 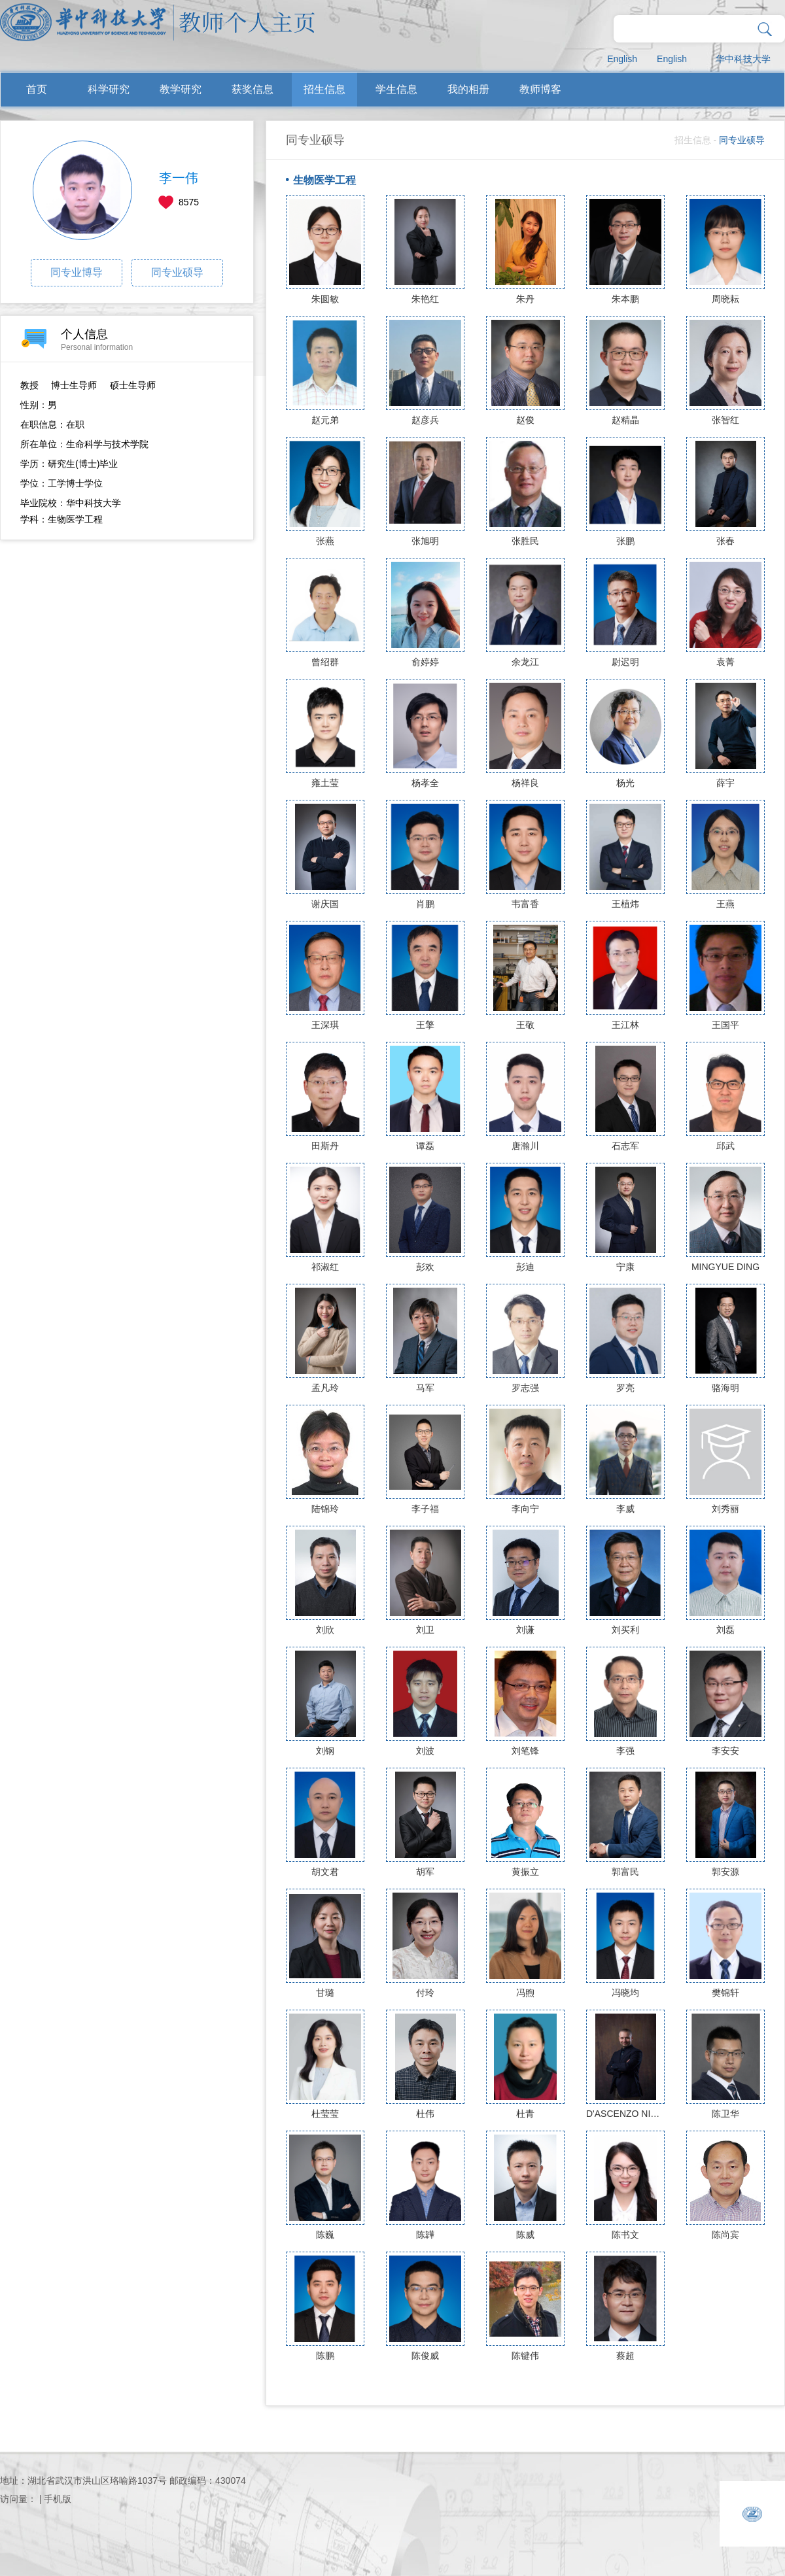 What do you see at coordinates (180, 89) in the screenshot?
I see `教学研究` at bounding box center [180, 89].